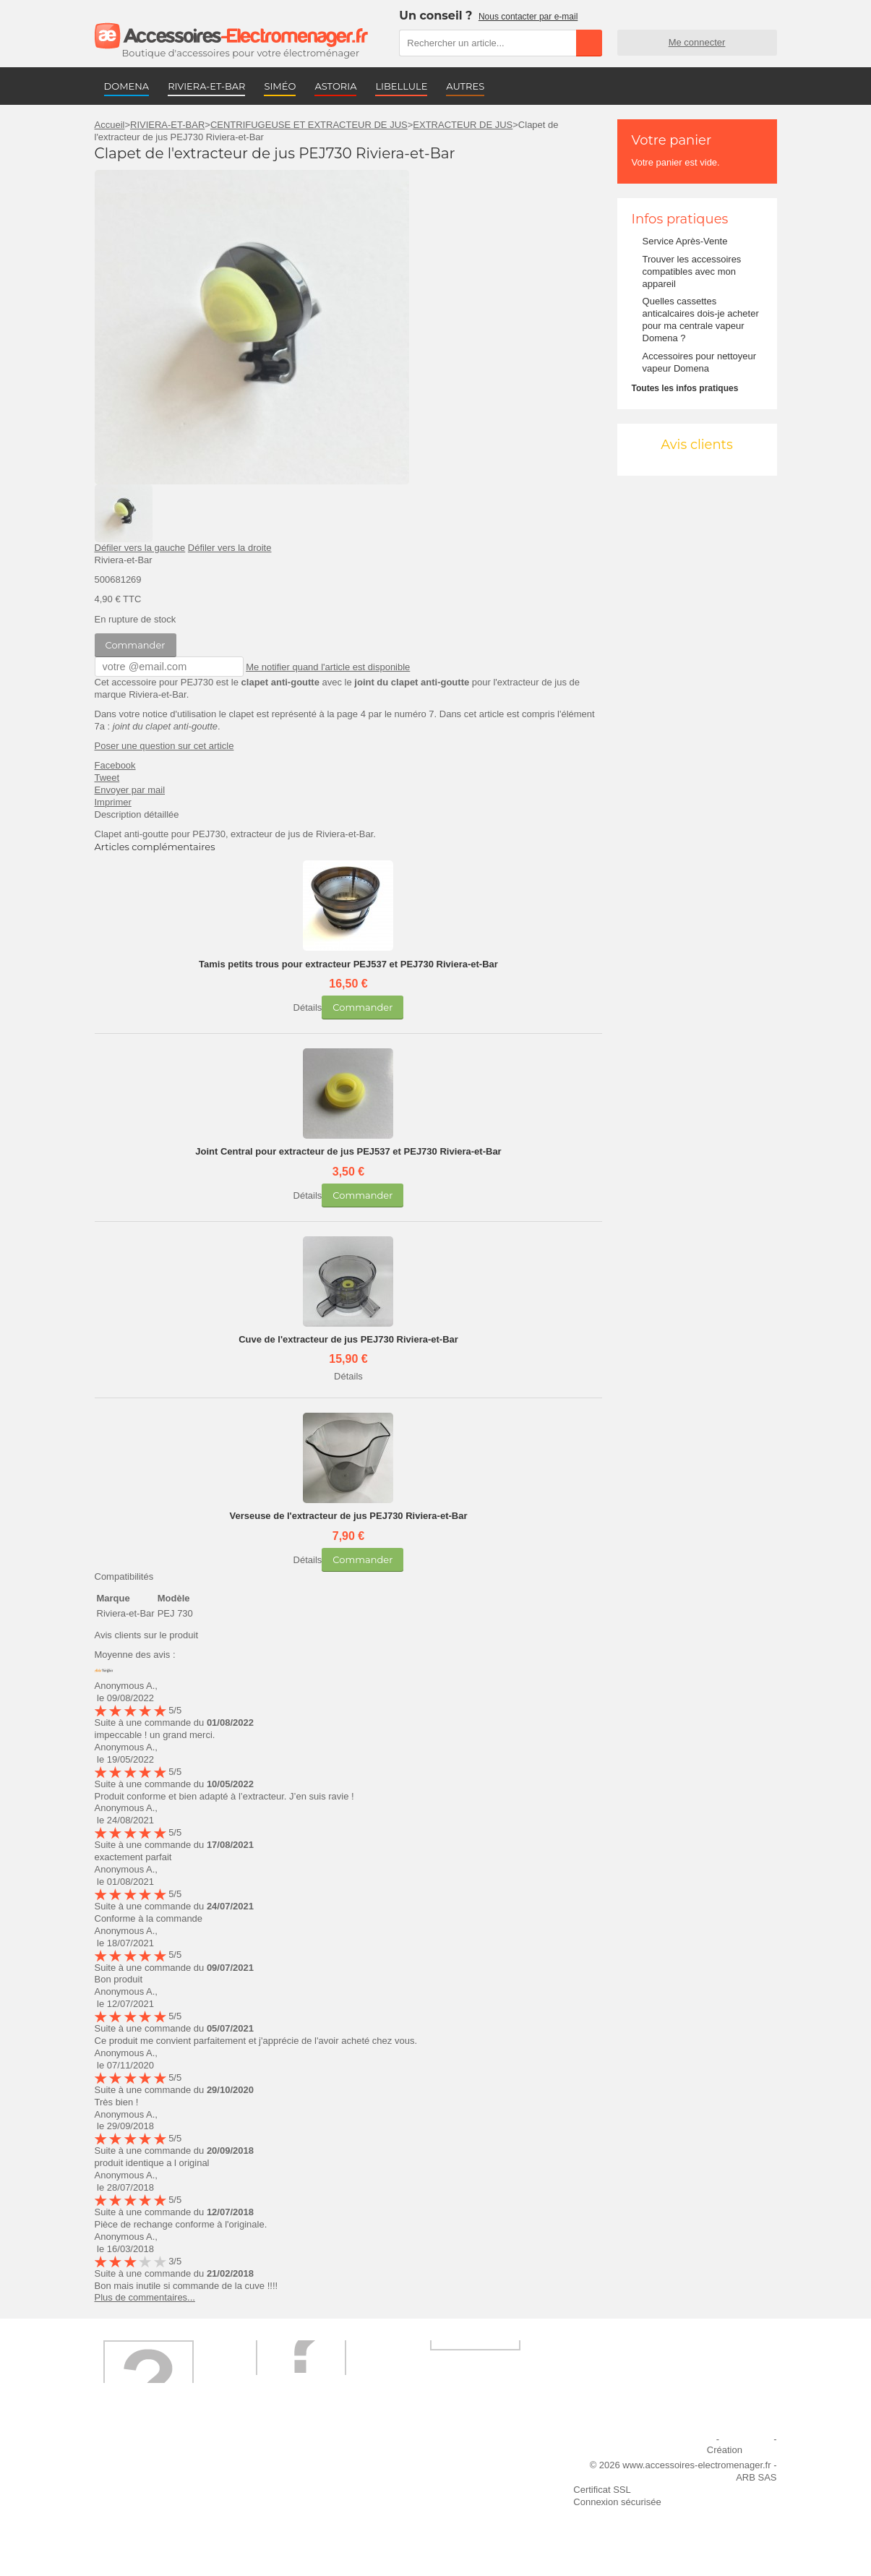 The width and height of the screenshot is (871, 2576). What do you see at coordinates (113, 801) in the screenshot?
I see `Imprimer` at bounding box center [113, 801].